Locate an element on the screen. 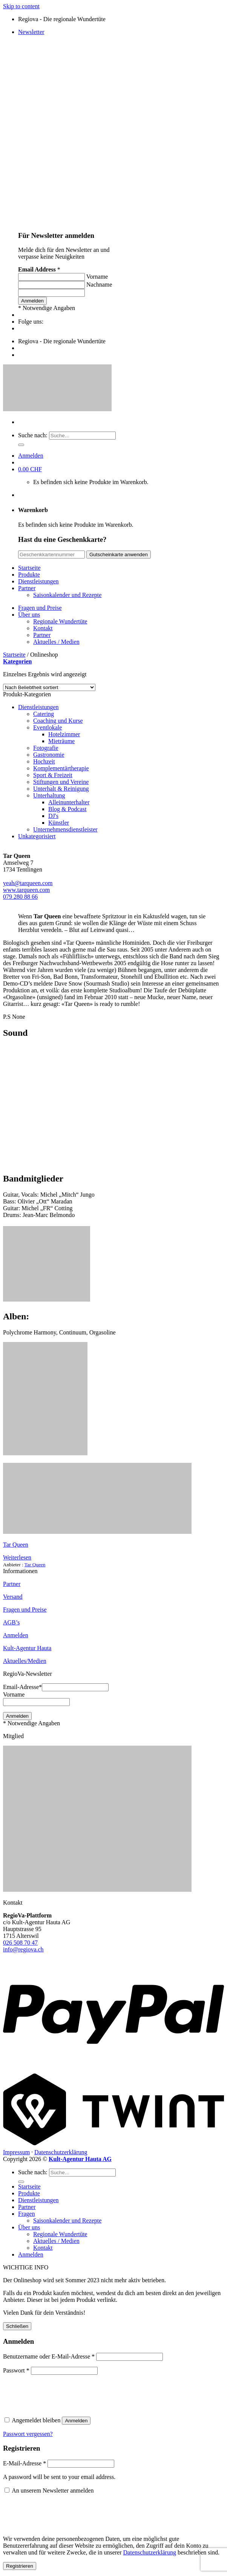 Image resolution: width=227 pixels, height=2576 pixels. Über uns is located at coordinates (29, 614).